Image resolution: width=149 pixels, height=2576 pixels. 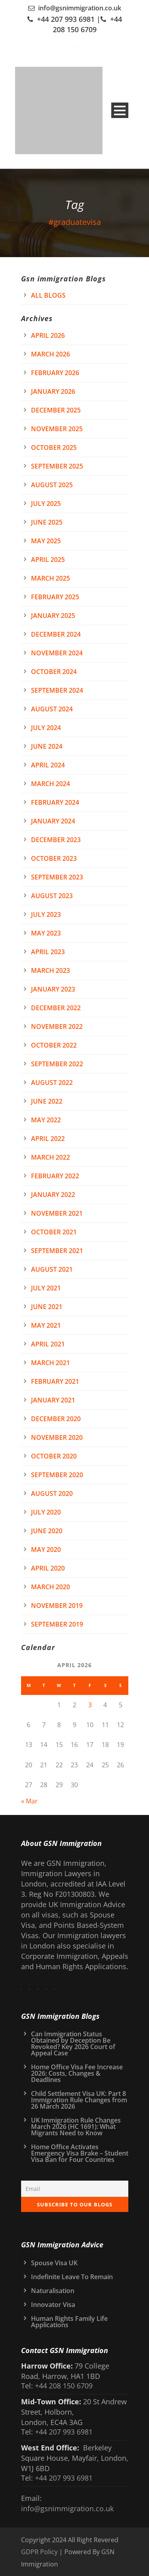 What do you see at coordinates (56, 410) in the screenshot?
I see `December 2025` at bounding box center [56, 410].